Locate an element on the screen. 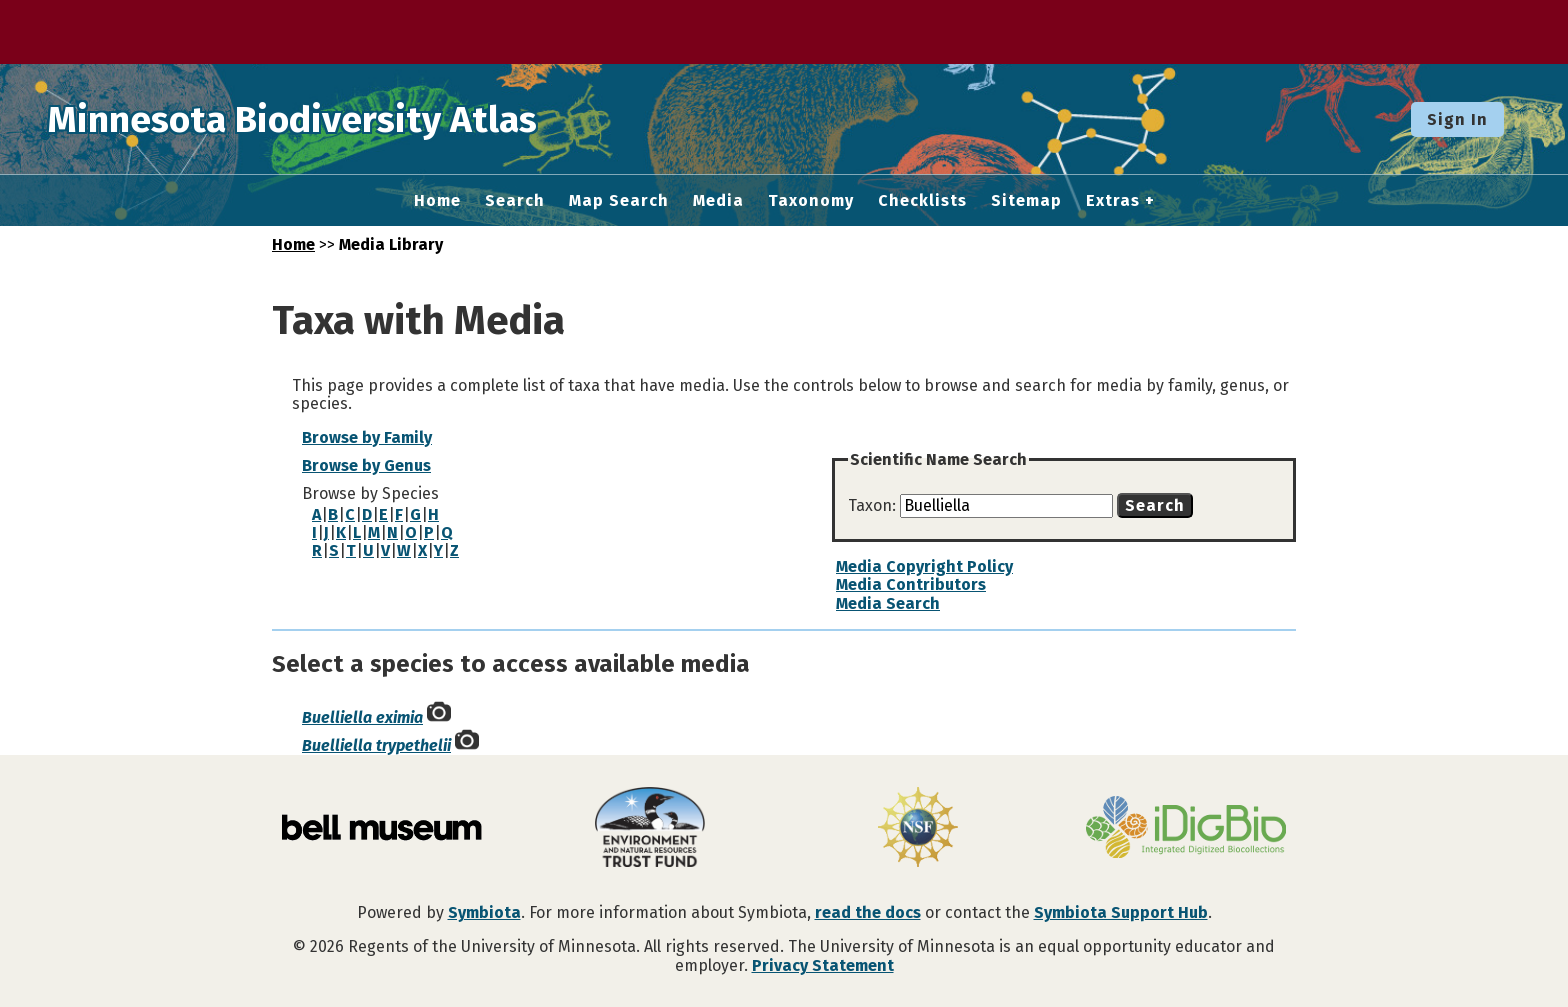 The width and height of the screenshot is (1568, 1007). Media Copyright Policy is located at coordinates (924, 566).